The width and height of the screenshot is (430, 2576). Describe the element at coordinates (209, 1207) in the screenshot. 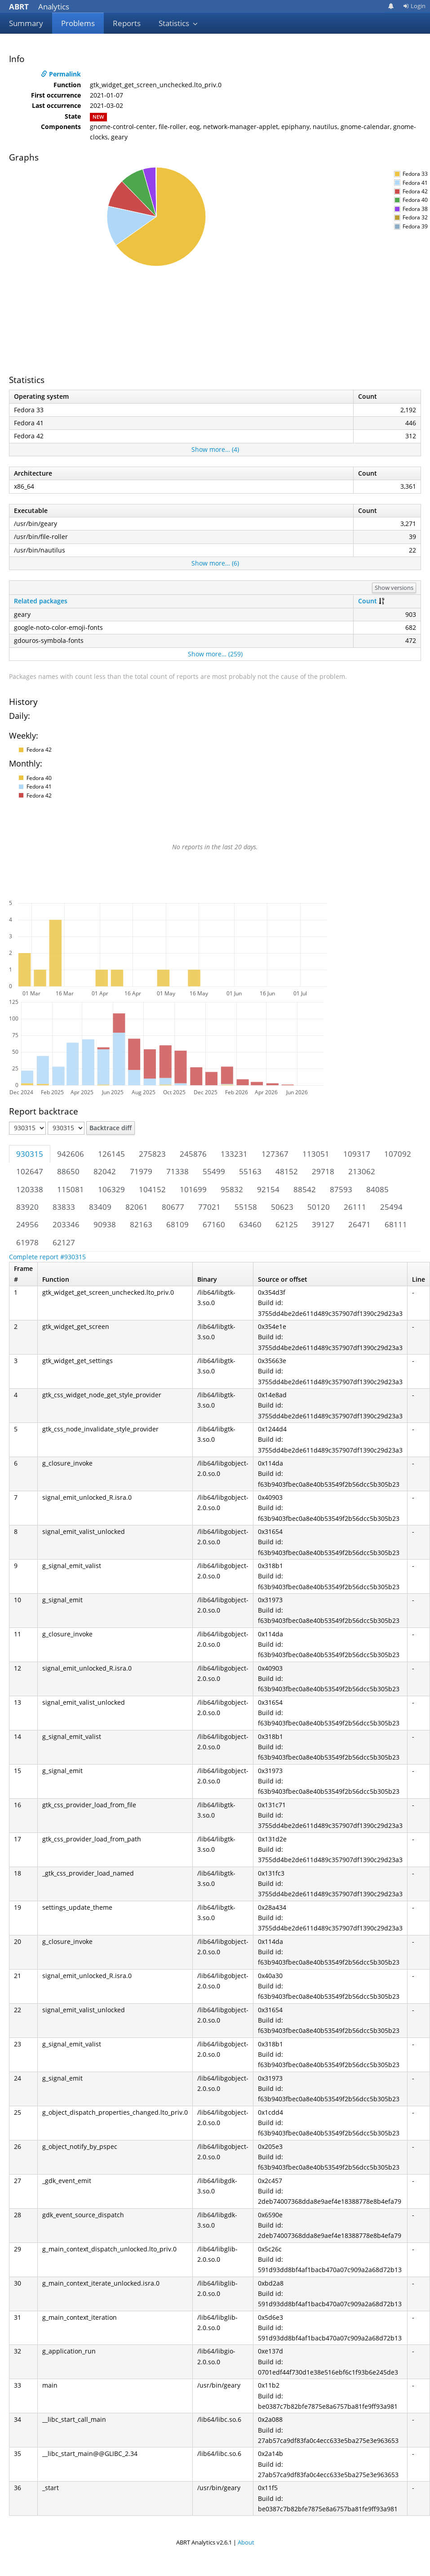

I see `77021` at that location.